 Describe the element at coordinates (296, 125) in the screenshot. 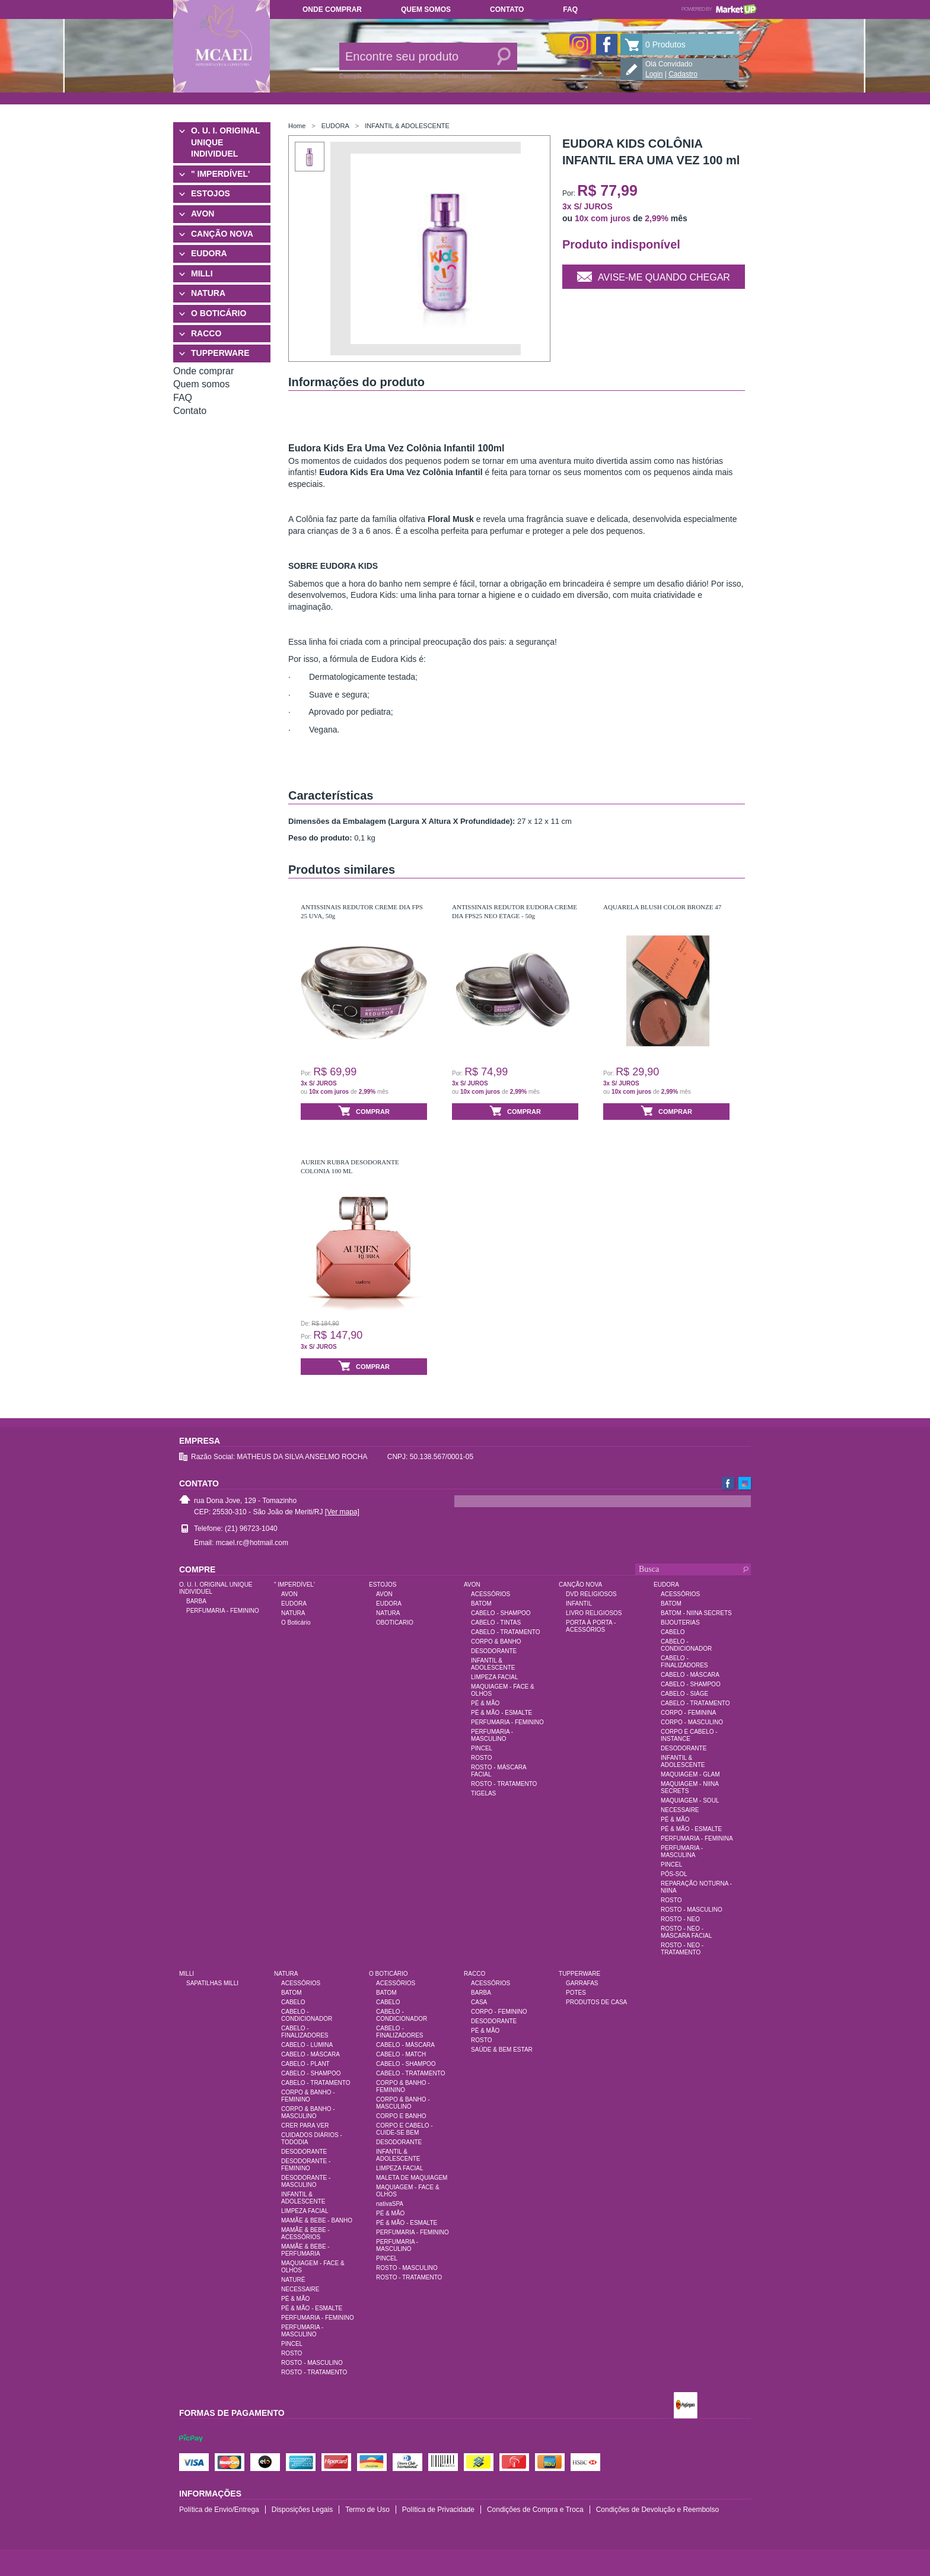

I see `Home` at that location.